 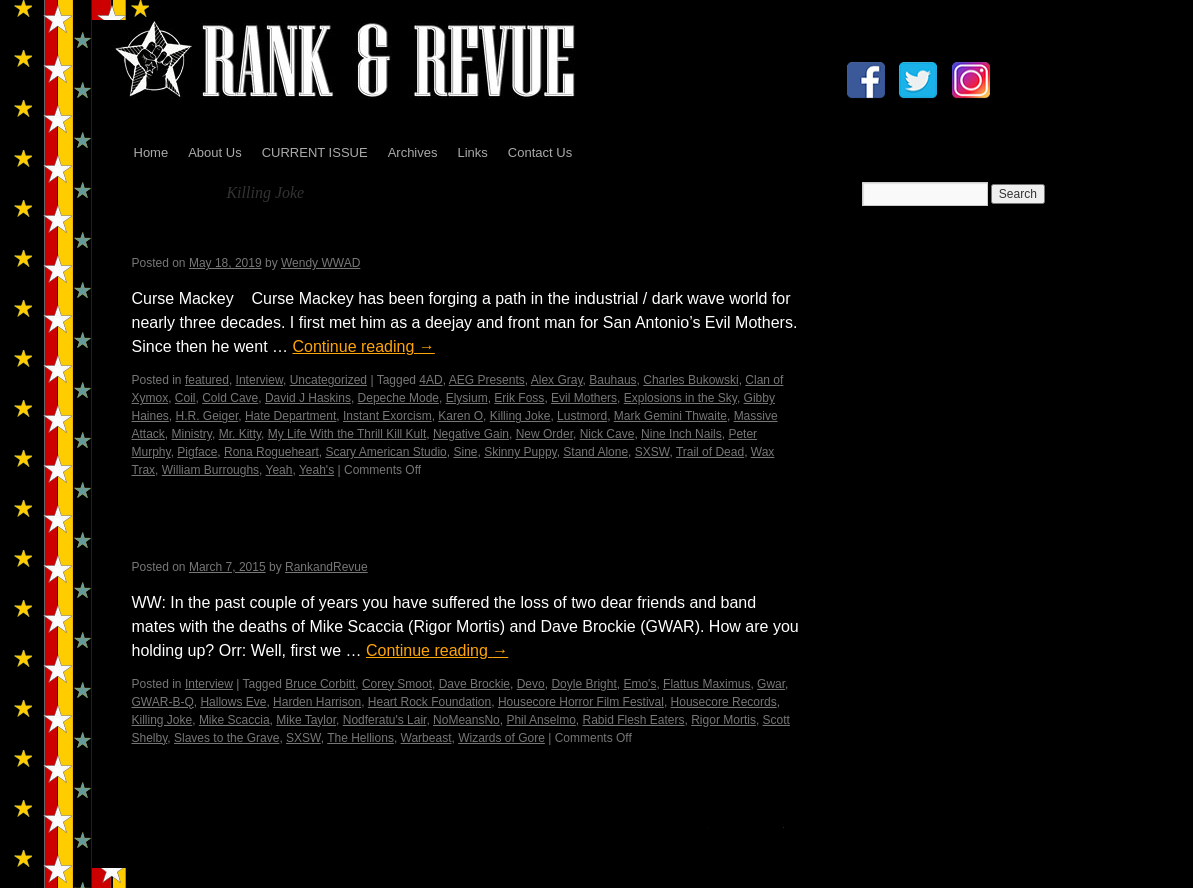 What do you see at coordinates (639, 684) in the screenshot?
I see `Emo's` at bounding box center [639, 684].